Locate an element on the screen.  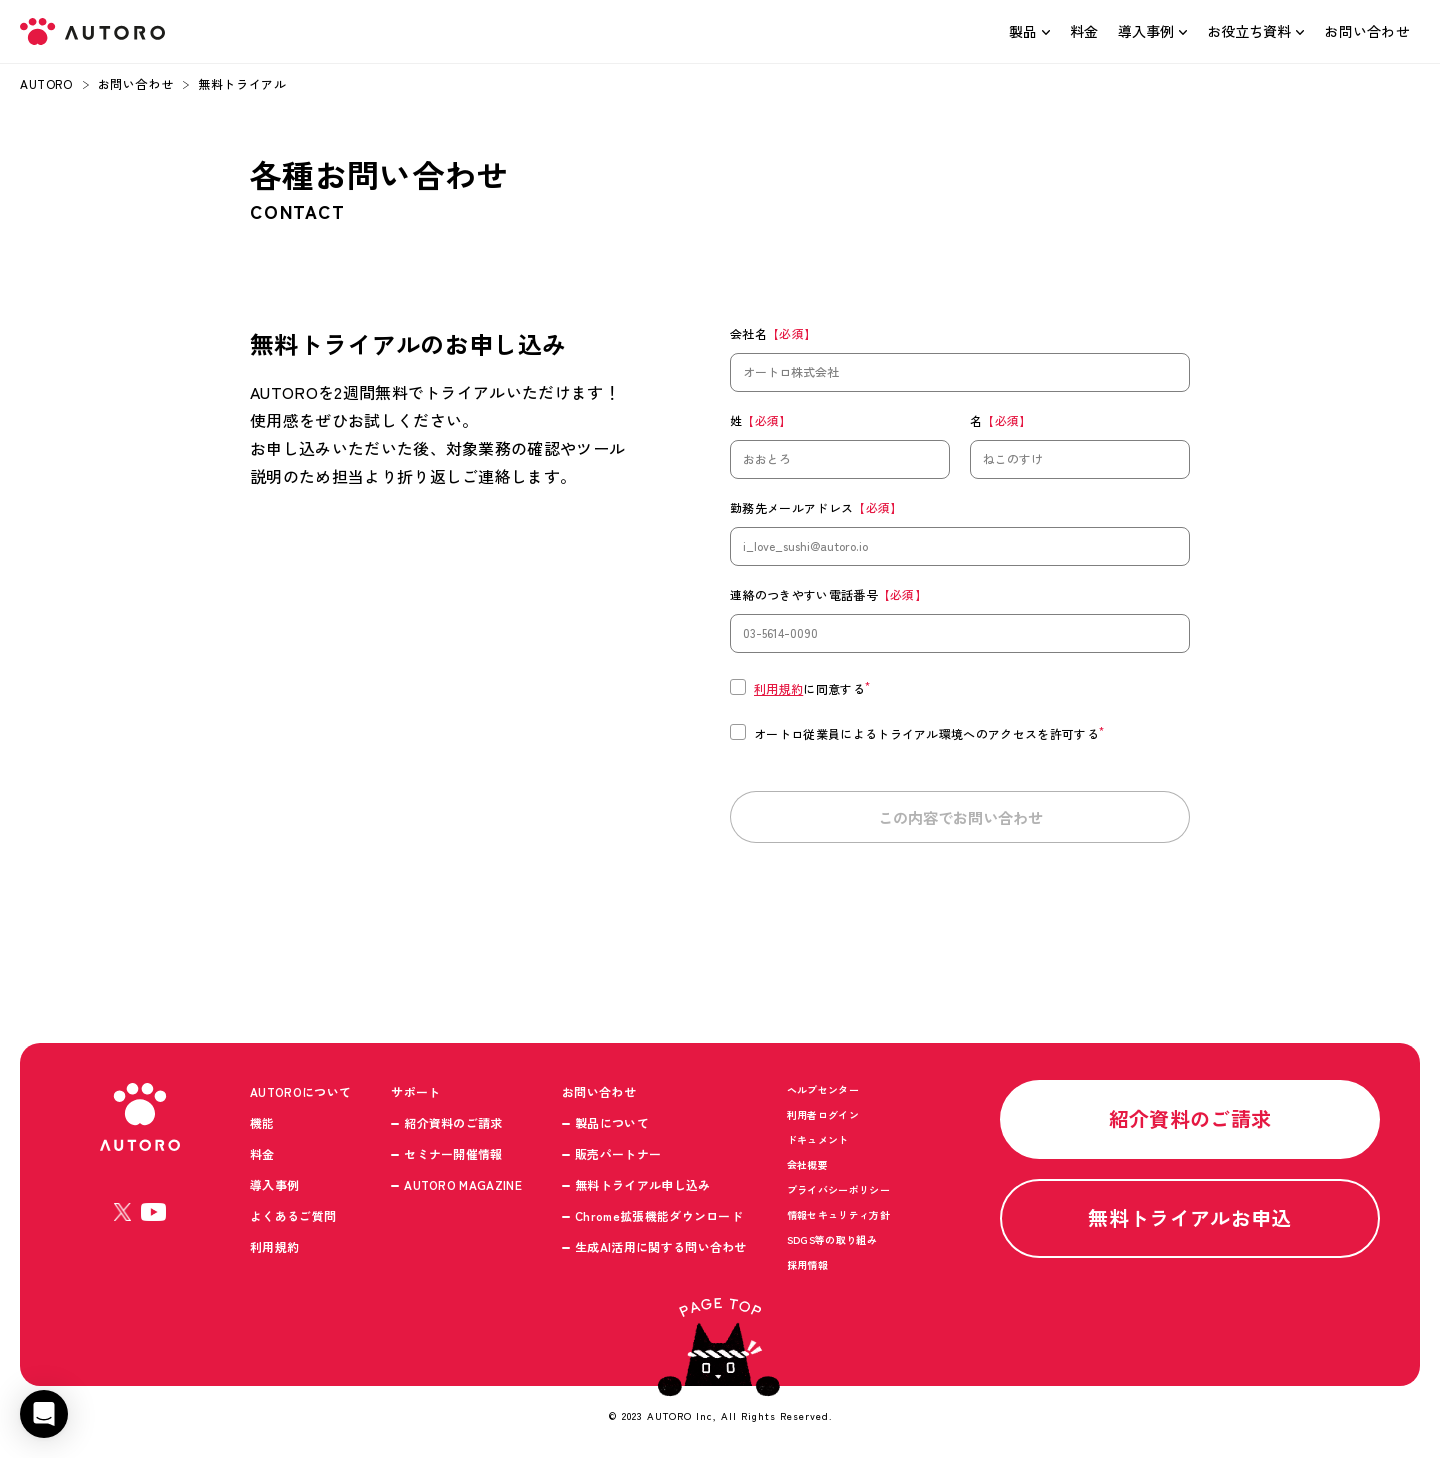
お役立ち資料 is located at coordinates (1249, 31).